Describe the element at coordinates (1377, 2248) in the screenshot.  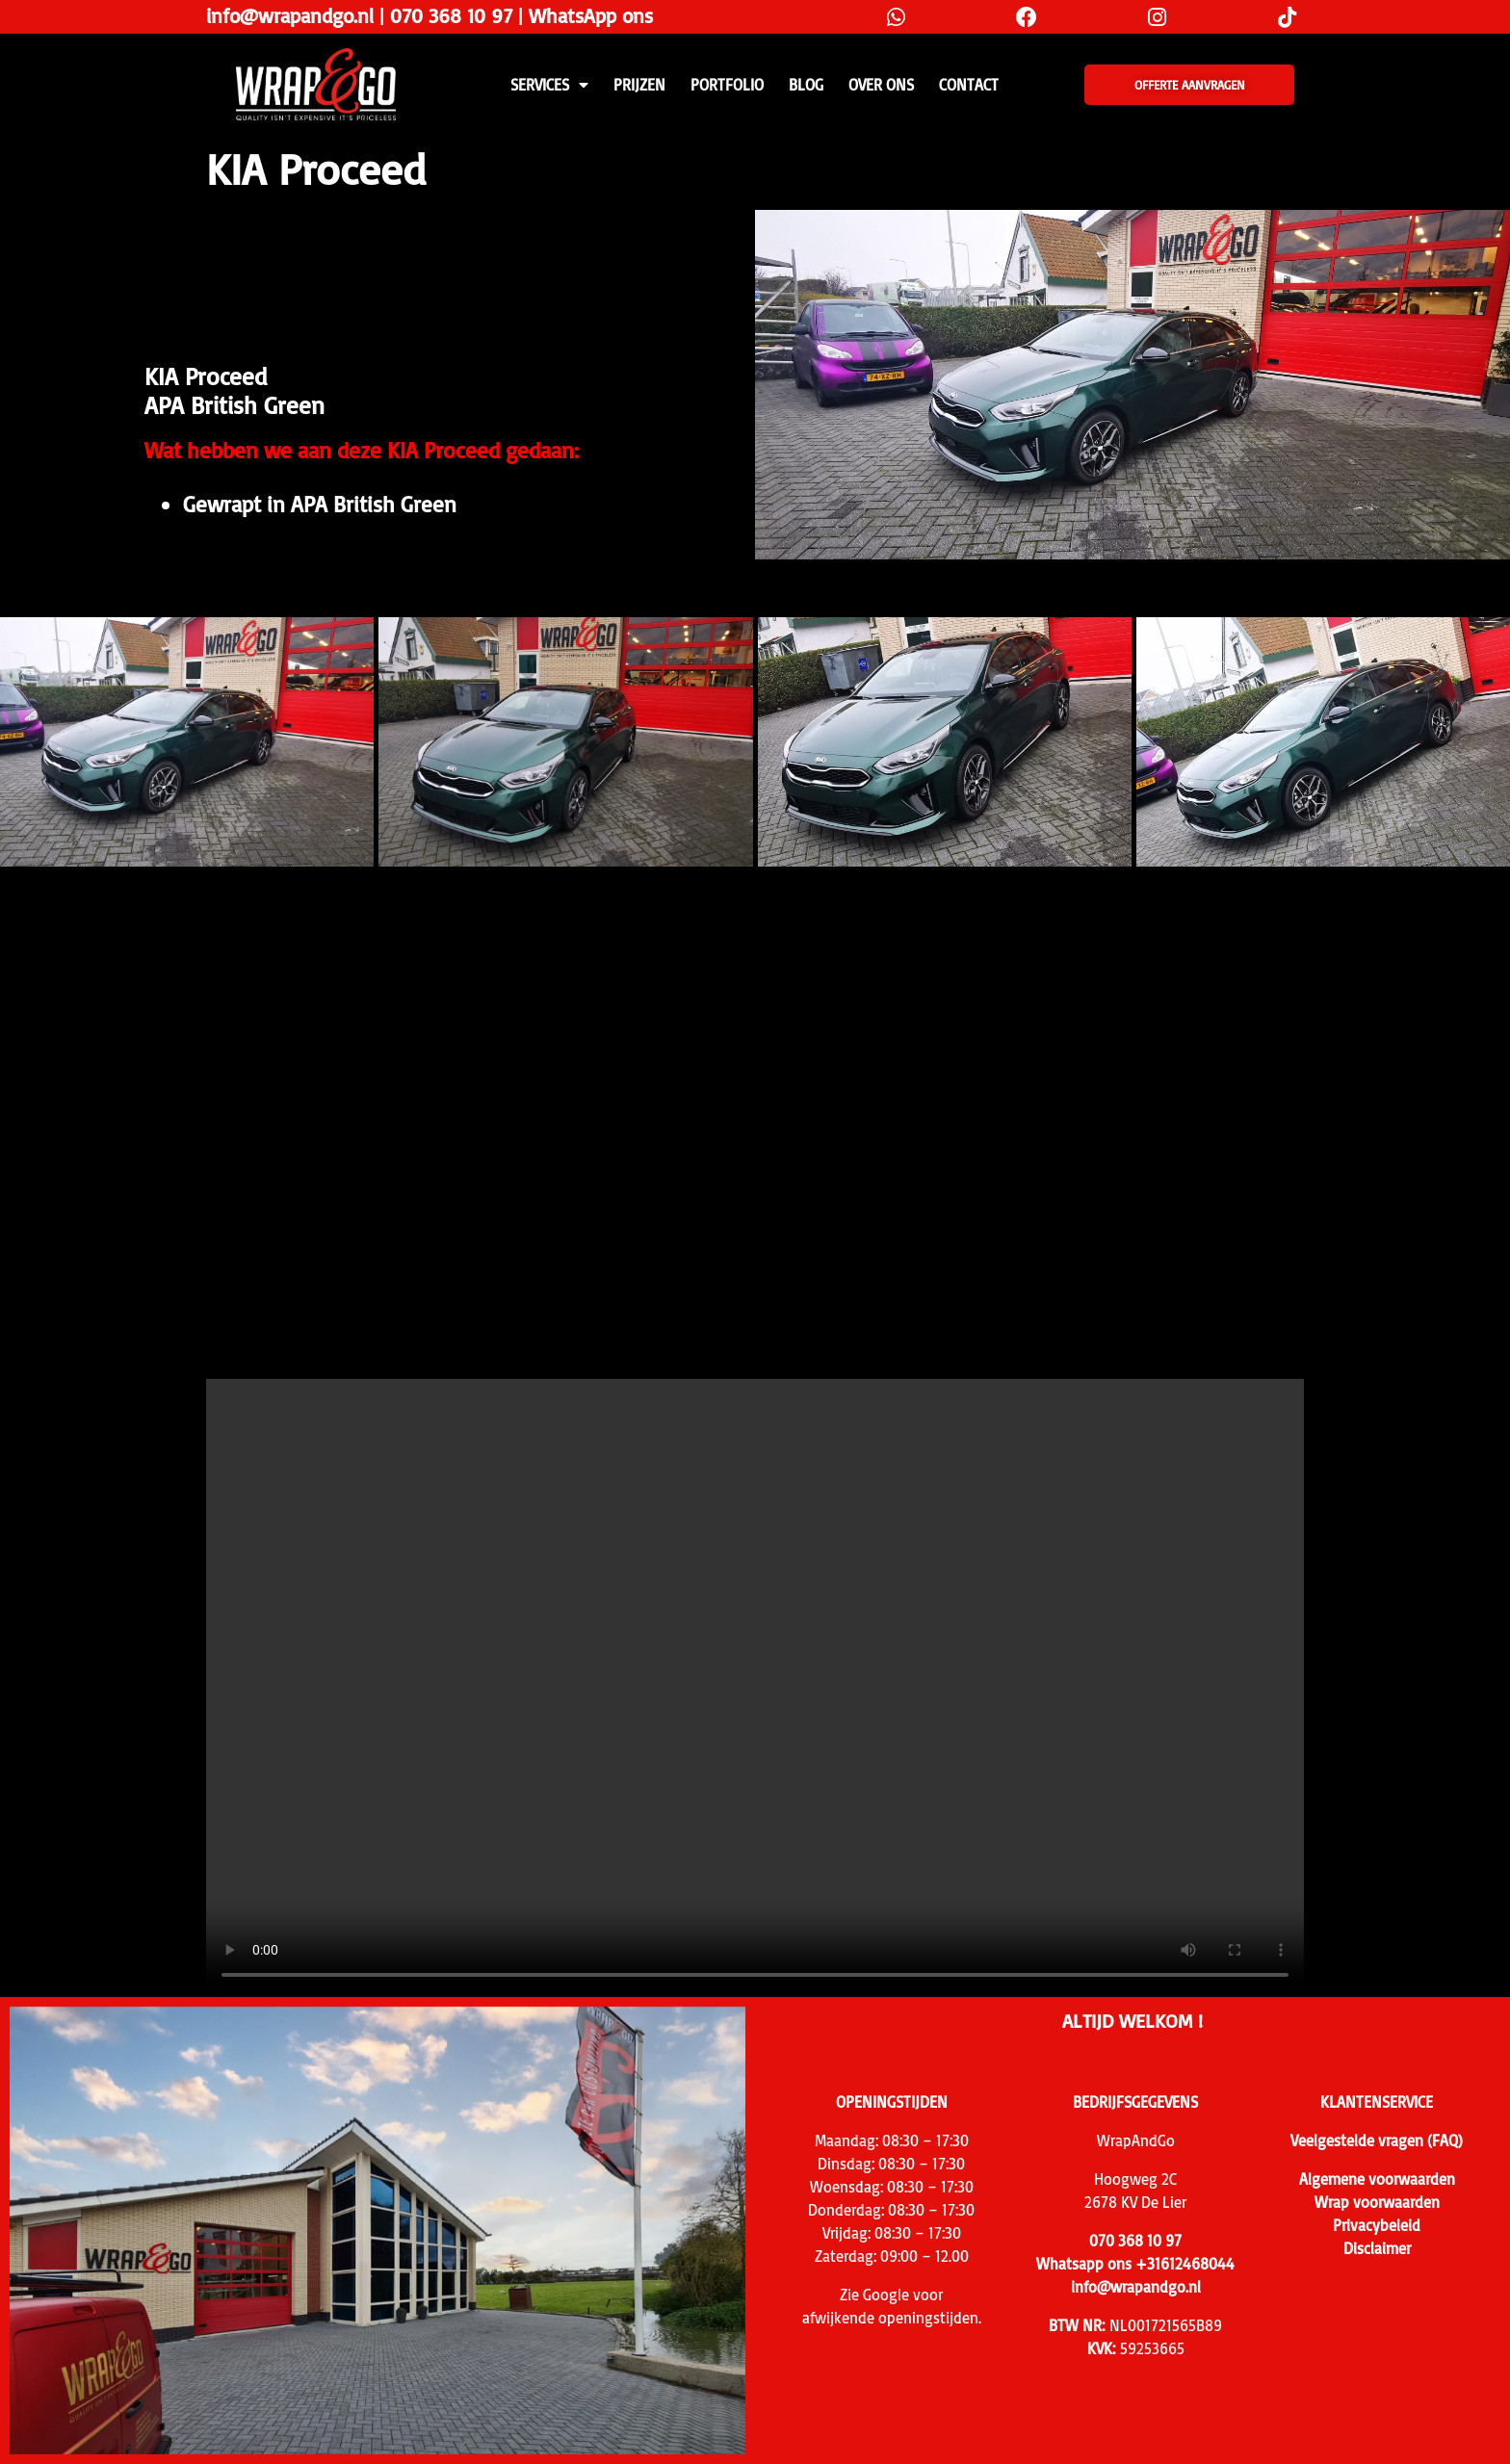
I see `Disclaimer` at that location.